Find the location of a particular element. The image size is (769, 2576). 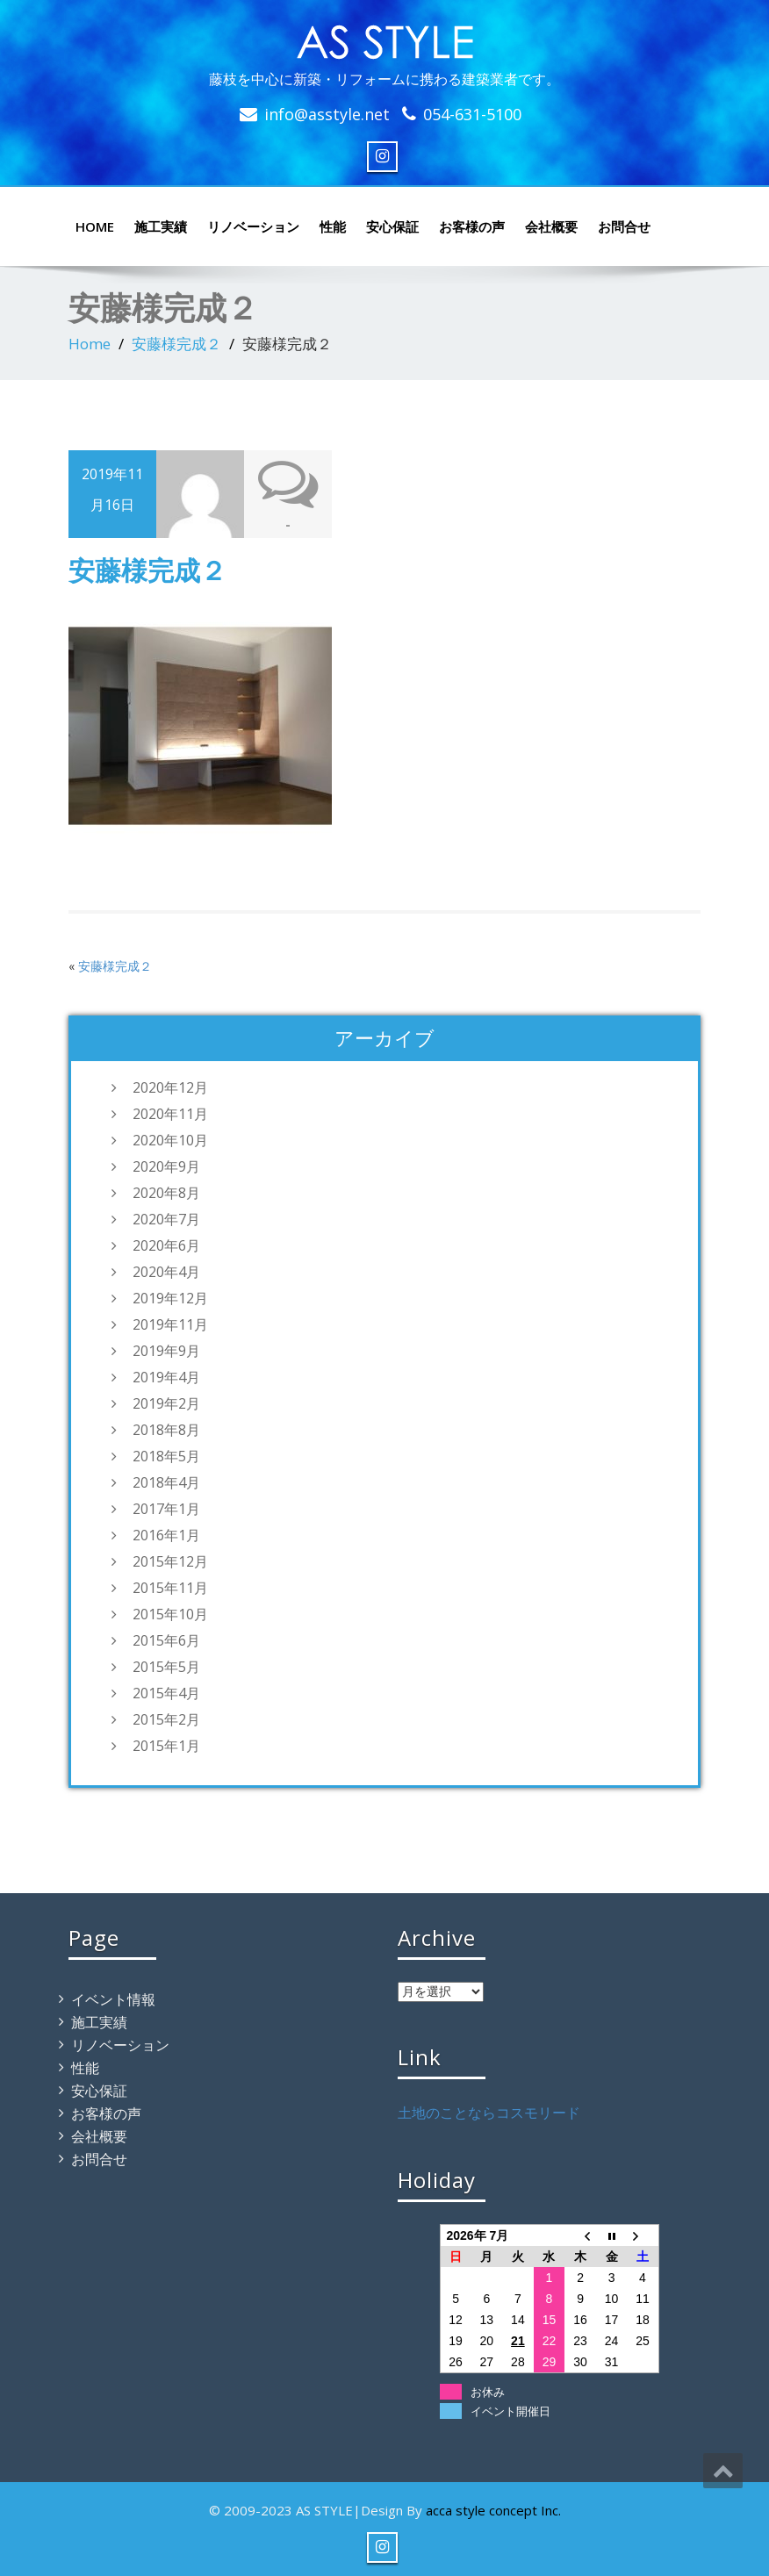

土地のことならコスモリード is located at coordinates (489, 2112).